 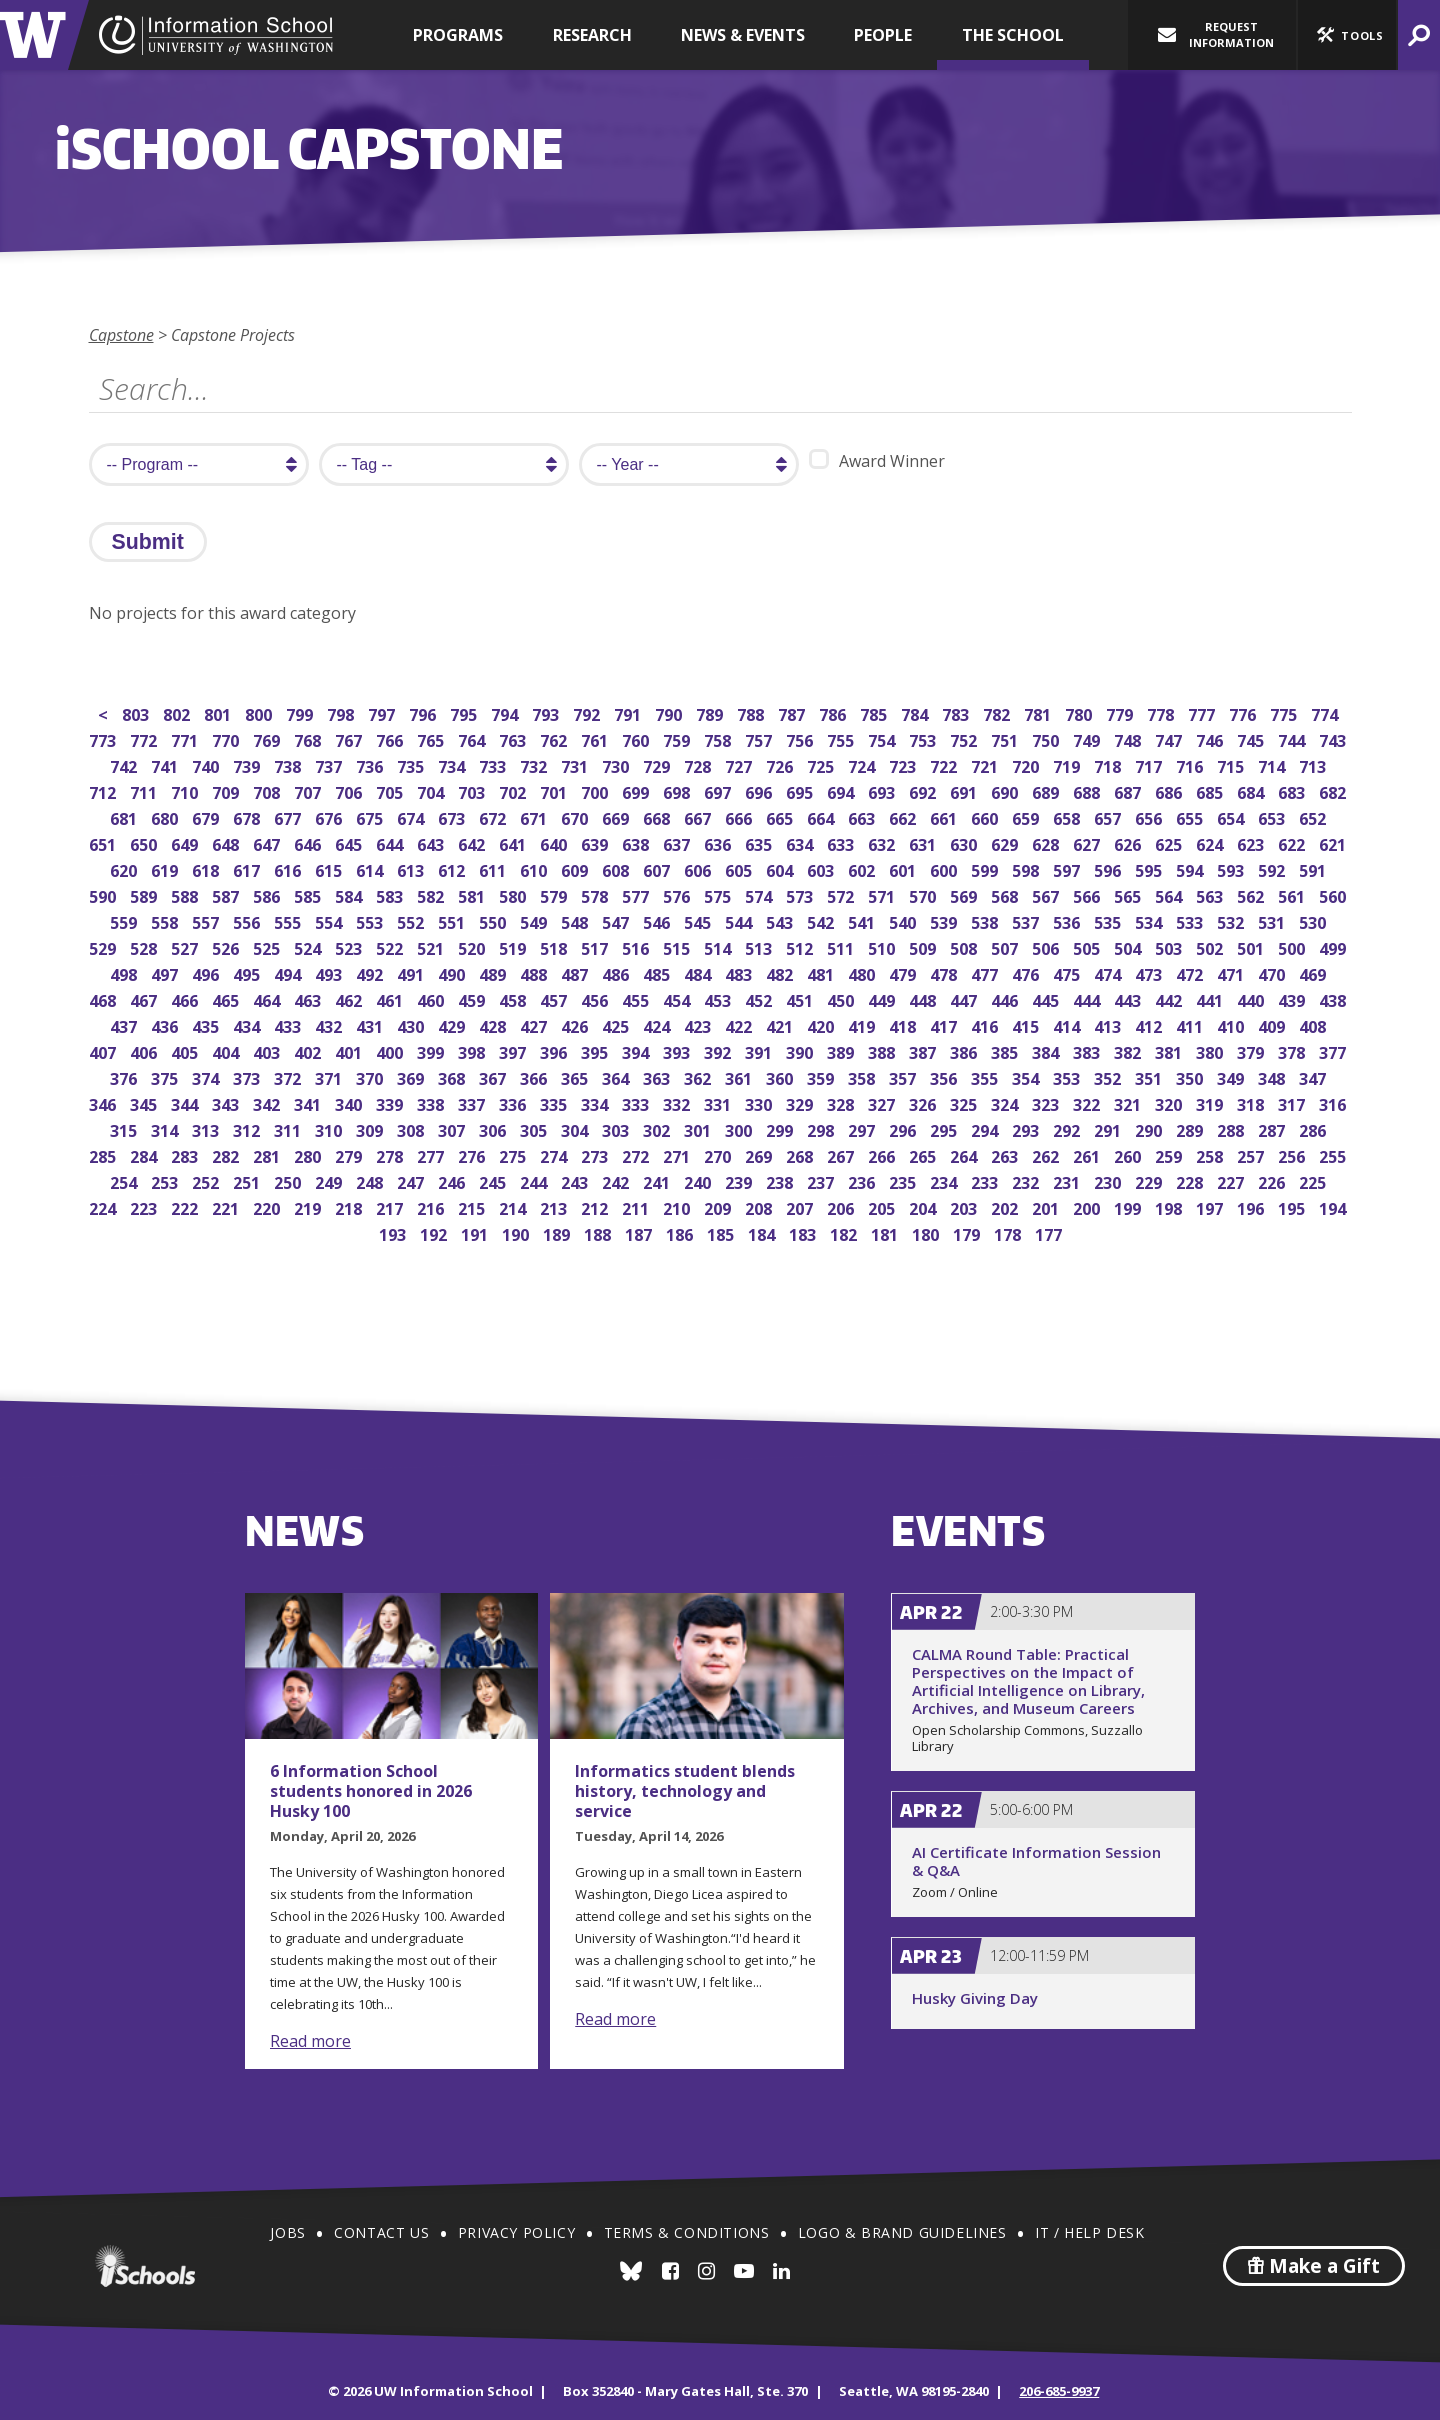 I want to click on 325, so click(x=965, y=1102).